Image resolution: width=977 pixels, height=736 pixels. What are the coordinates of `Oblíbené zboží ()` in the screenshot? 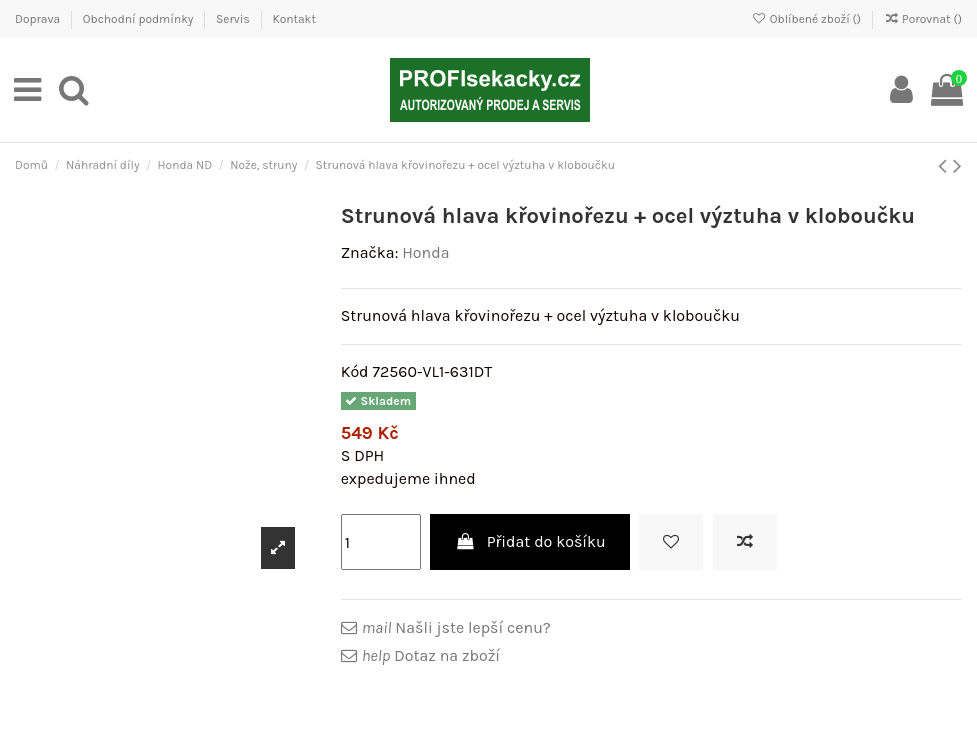 It's located at (808, 19).